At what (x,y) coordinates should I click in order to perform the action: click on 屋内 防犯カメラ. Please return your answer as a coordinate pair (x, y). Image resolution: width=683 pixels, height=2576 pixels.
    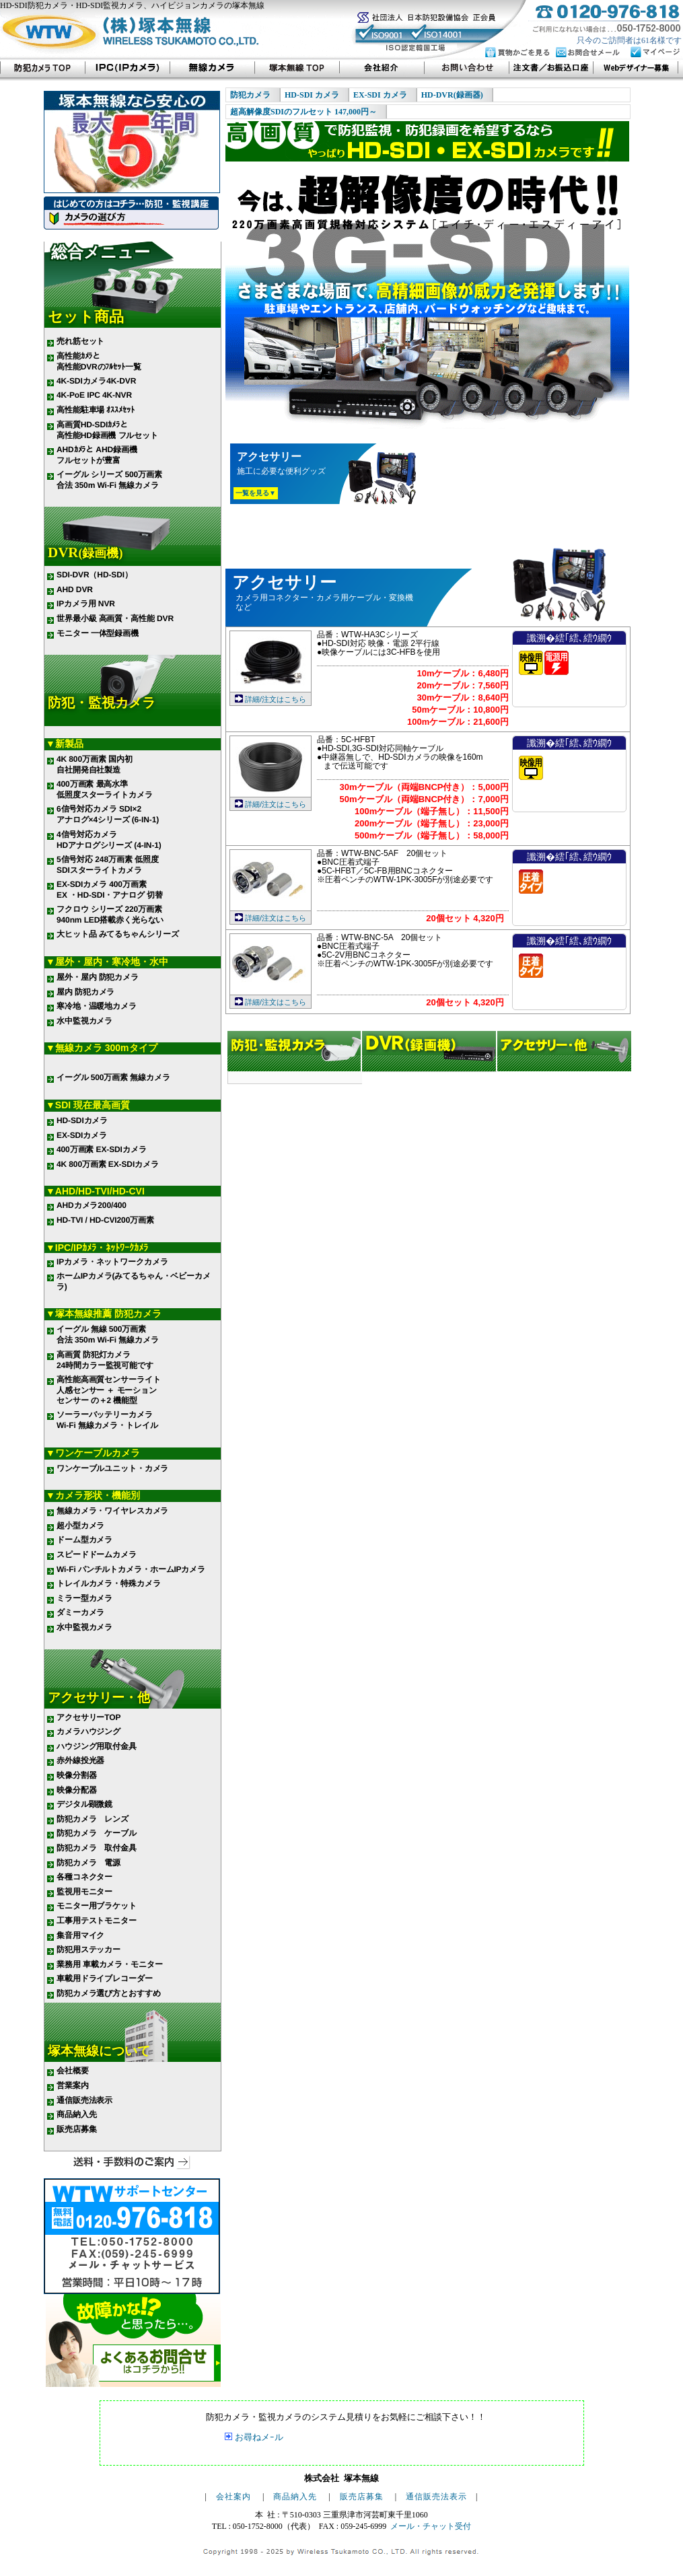
    Looking at the image, I should click on (85, 992).